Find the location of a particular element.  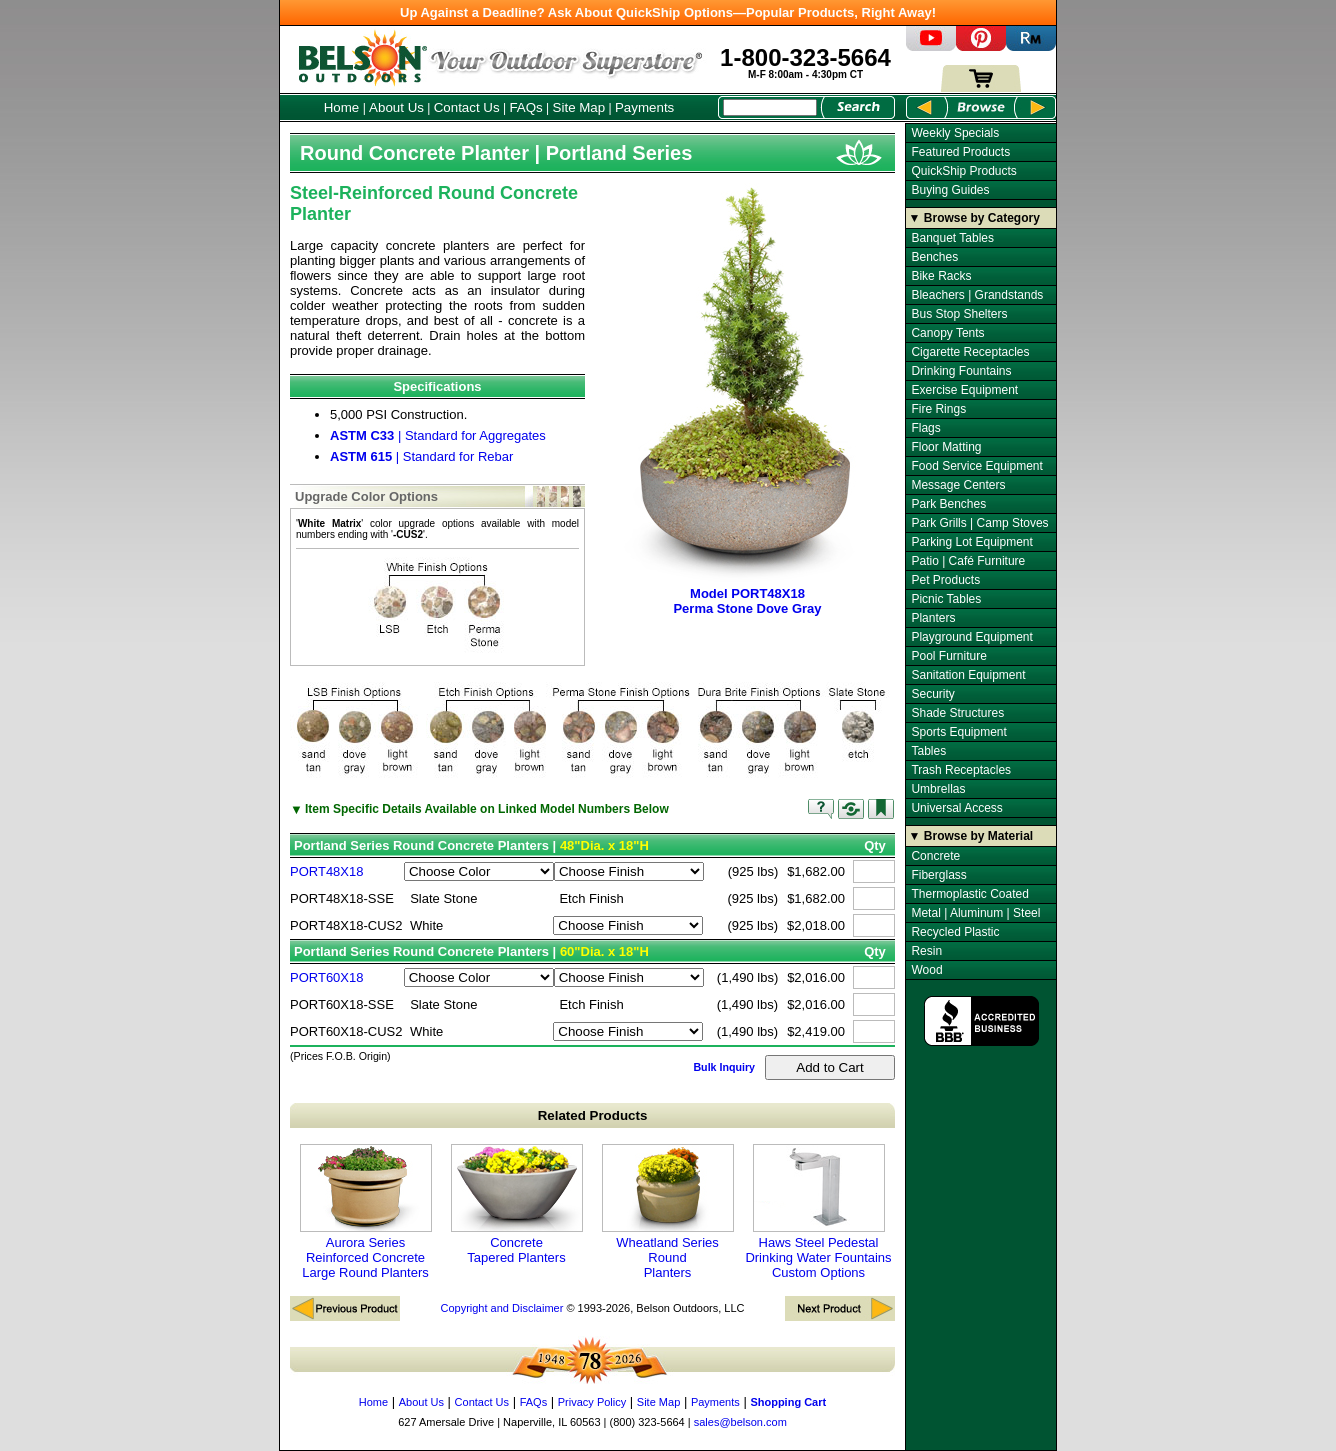

Bike Racks is located at coordinates (941, 276).